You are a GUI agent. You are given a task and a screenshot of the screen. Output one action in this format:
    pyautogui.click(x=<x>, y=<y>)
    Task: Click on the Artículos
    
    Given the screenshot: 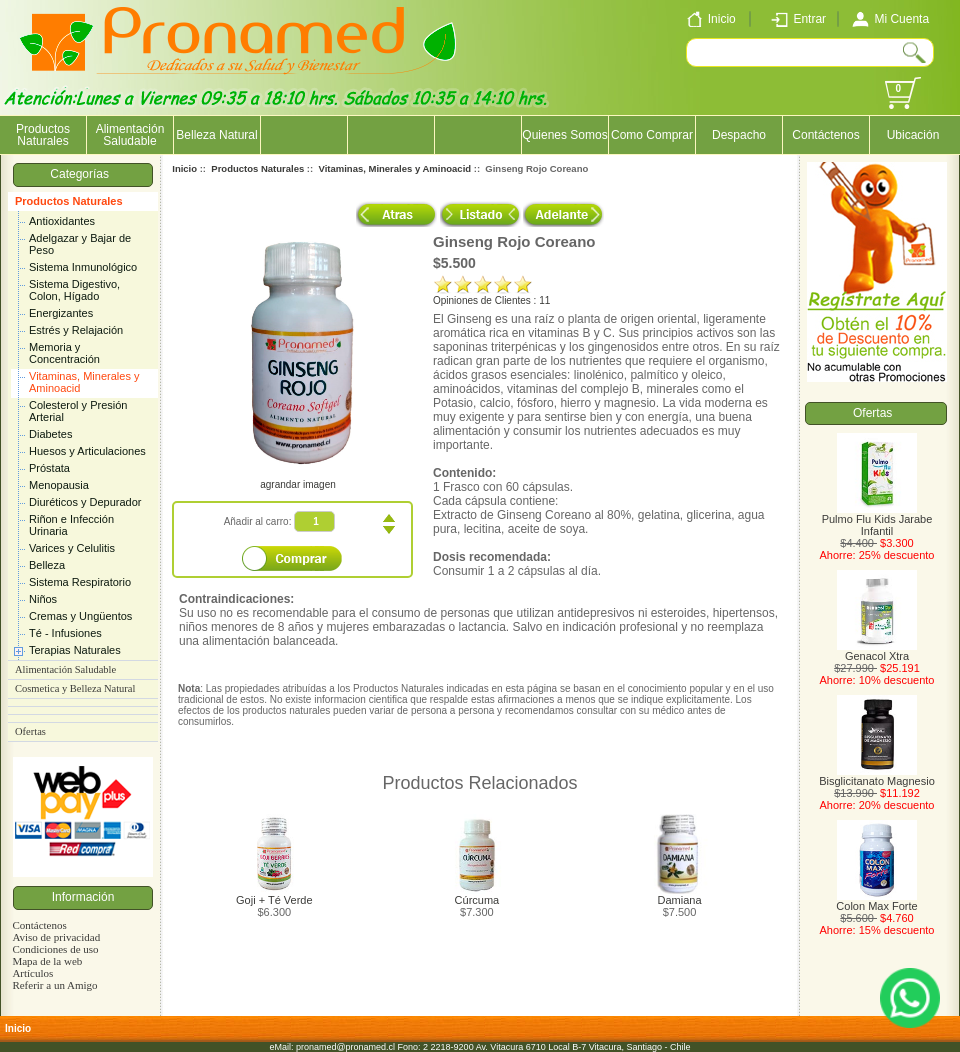 What is the action you would take?
    pyautogui.click(x=32, y=973)
    